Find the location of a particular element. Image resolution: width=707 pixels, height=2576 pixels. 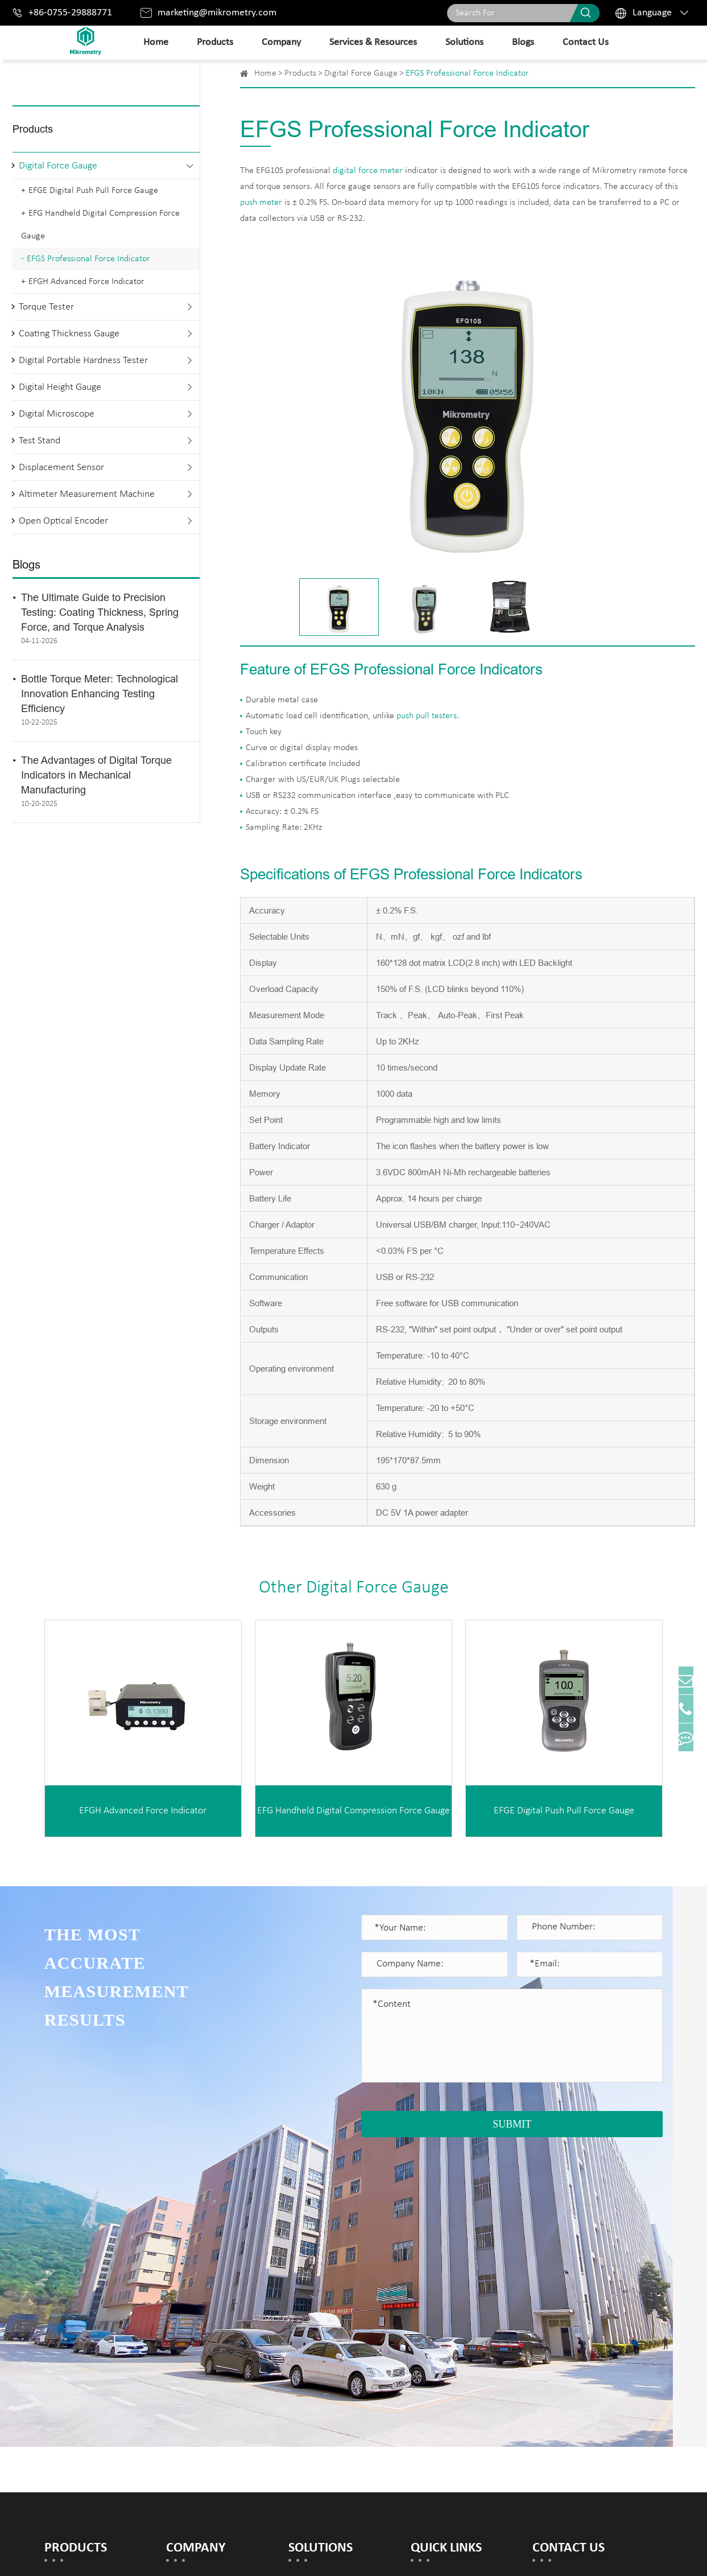

Displacement Sensor is located at coordinates (61, 467).